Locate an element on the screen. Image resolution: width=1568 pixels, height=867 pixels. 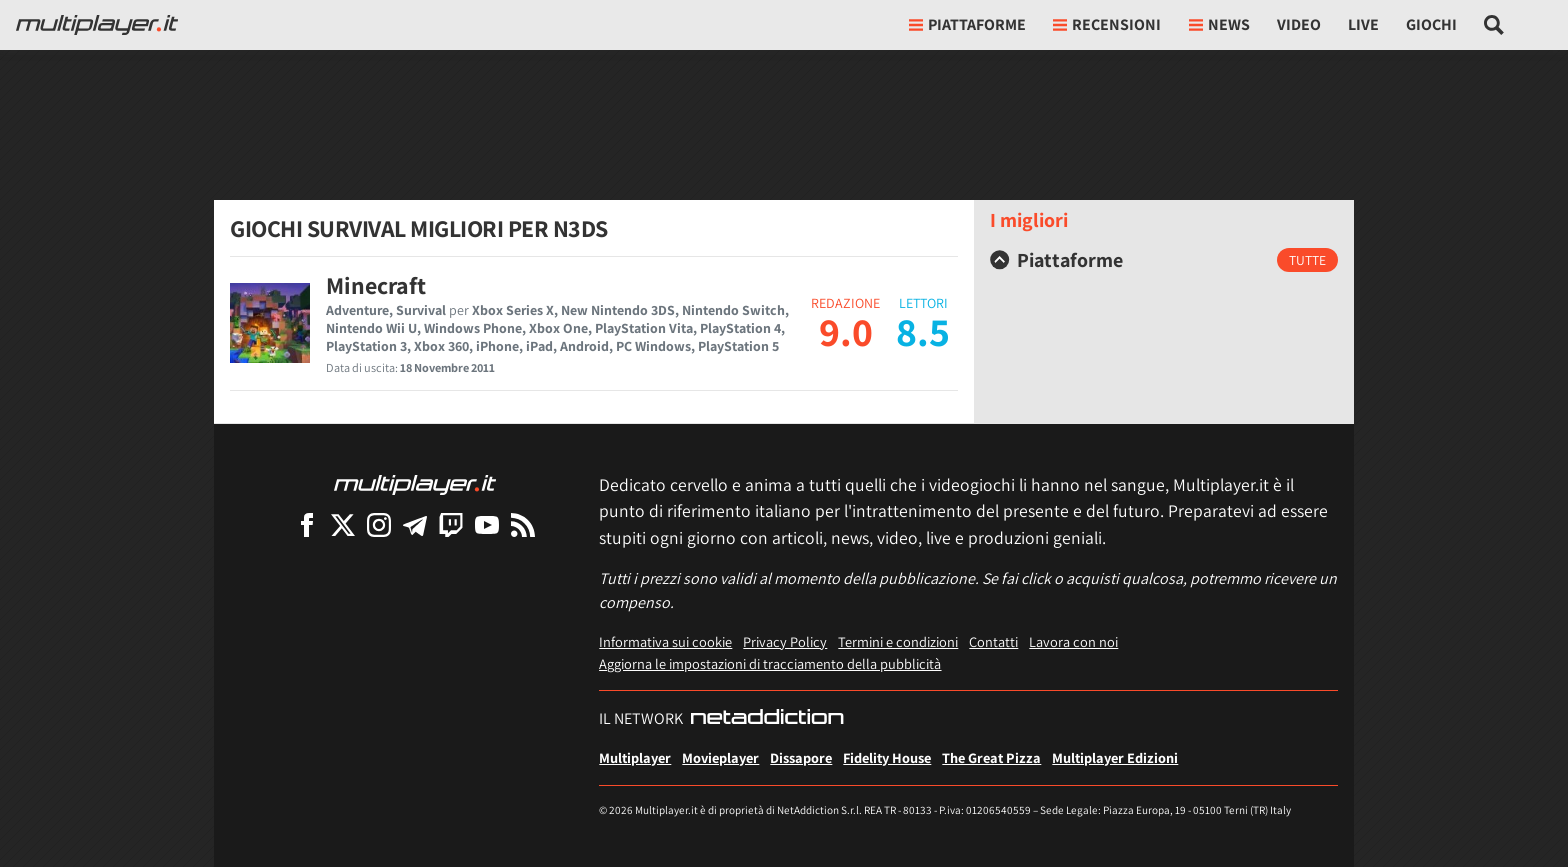
Dissapore is located at coordinates (801, 757).